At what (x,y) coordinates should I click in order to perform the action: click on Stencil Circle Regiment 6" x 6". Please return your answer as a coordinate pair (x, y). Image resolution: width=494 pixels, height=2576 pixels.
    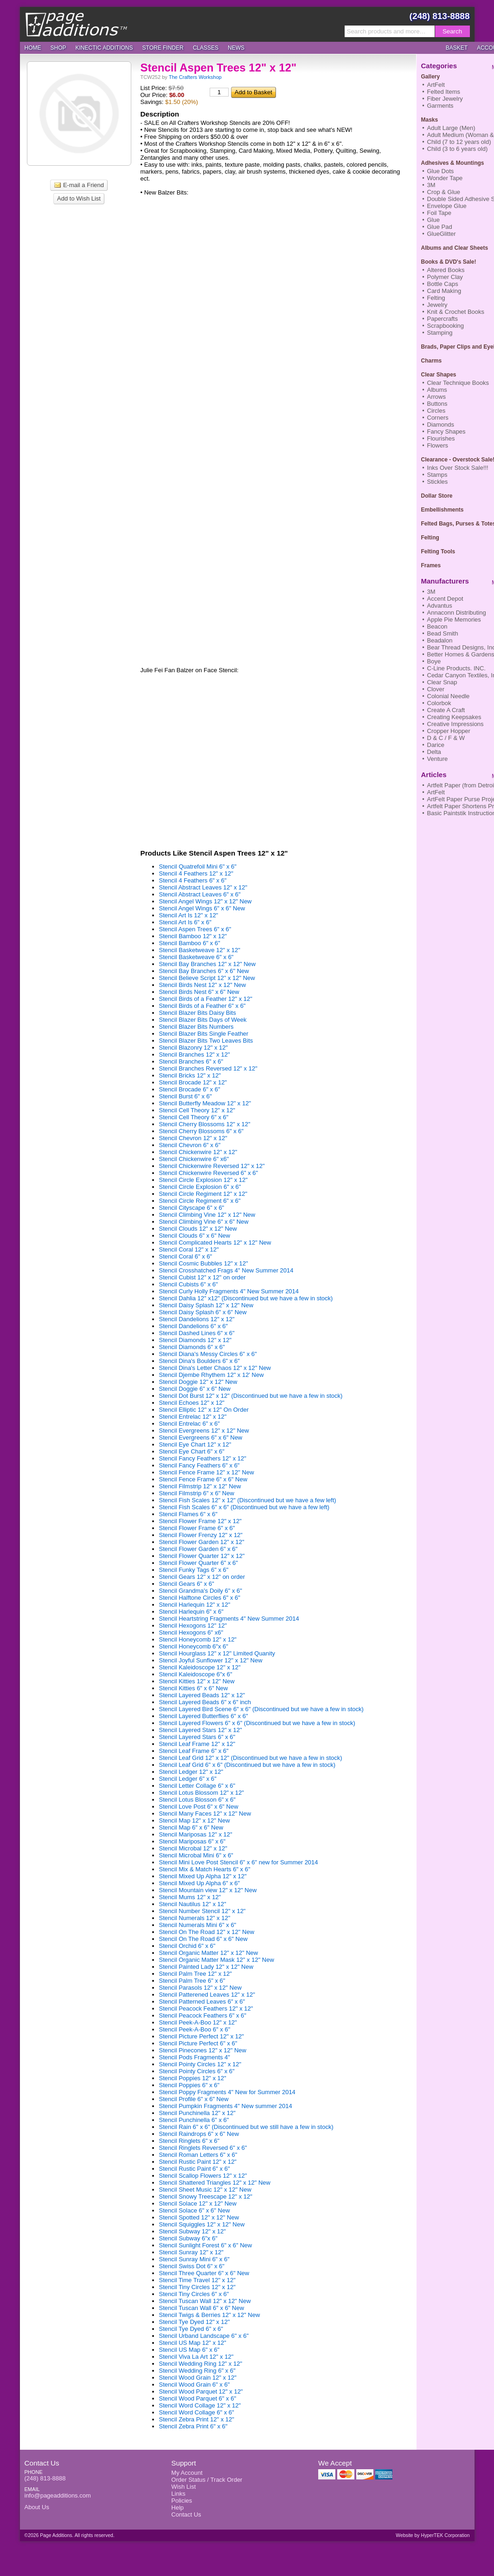
    Looking at the image, I should click on (200, 1200).